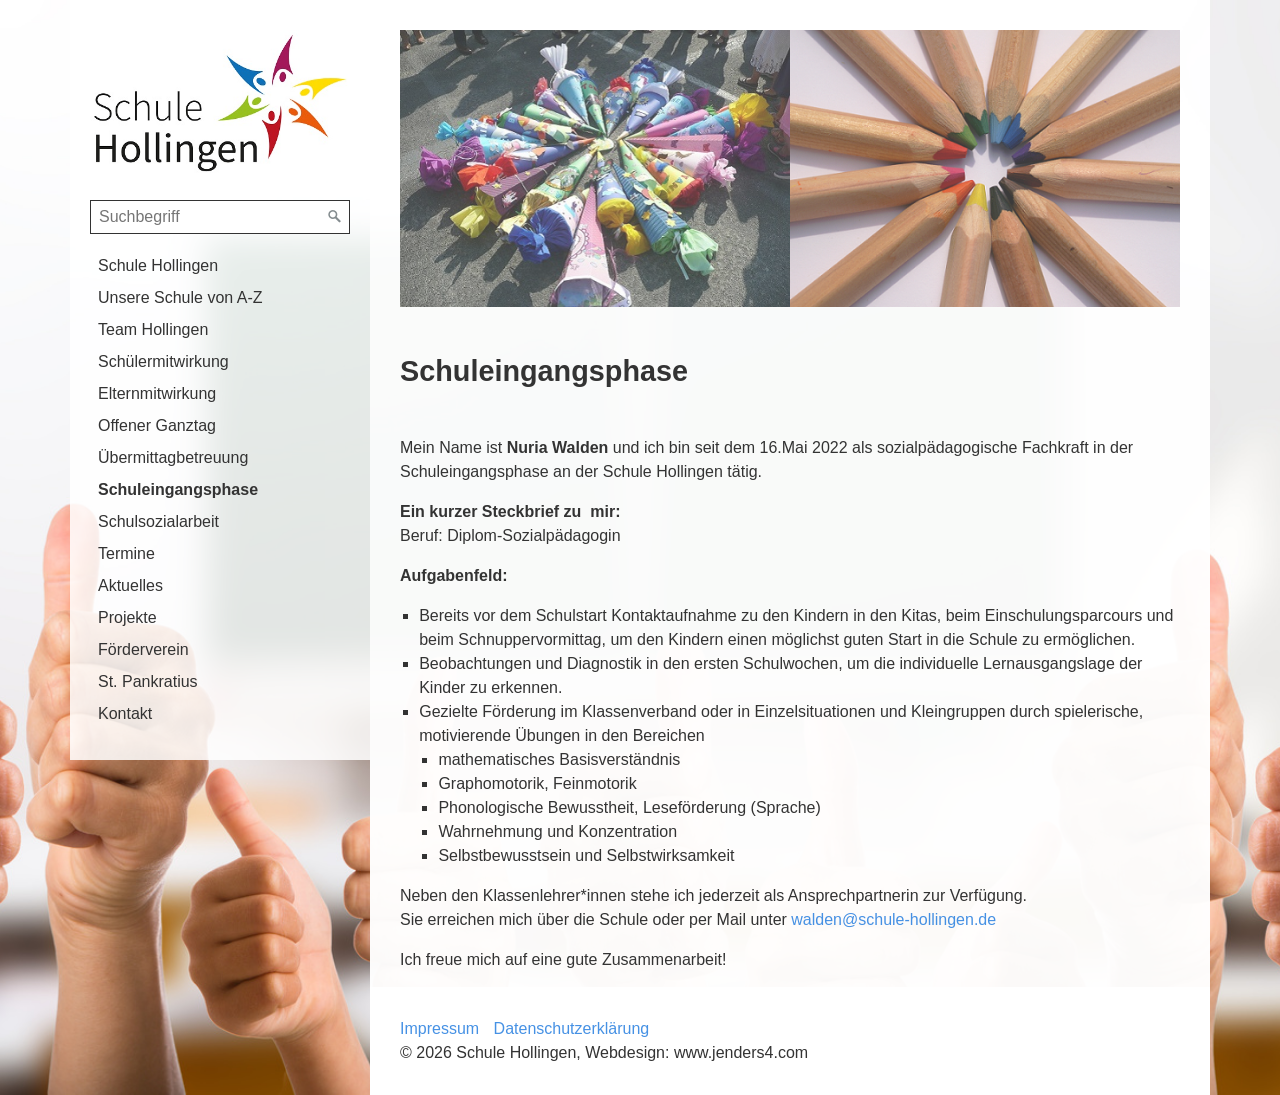 The width and height of the screenshot is (1280, 1095). I want to click on Termine, so click(126, 553).